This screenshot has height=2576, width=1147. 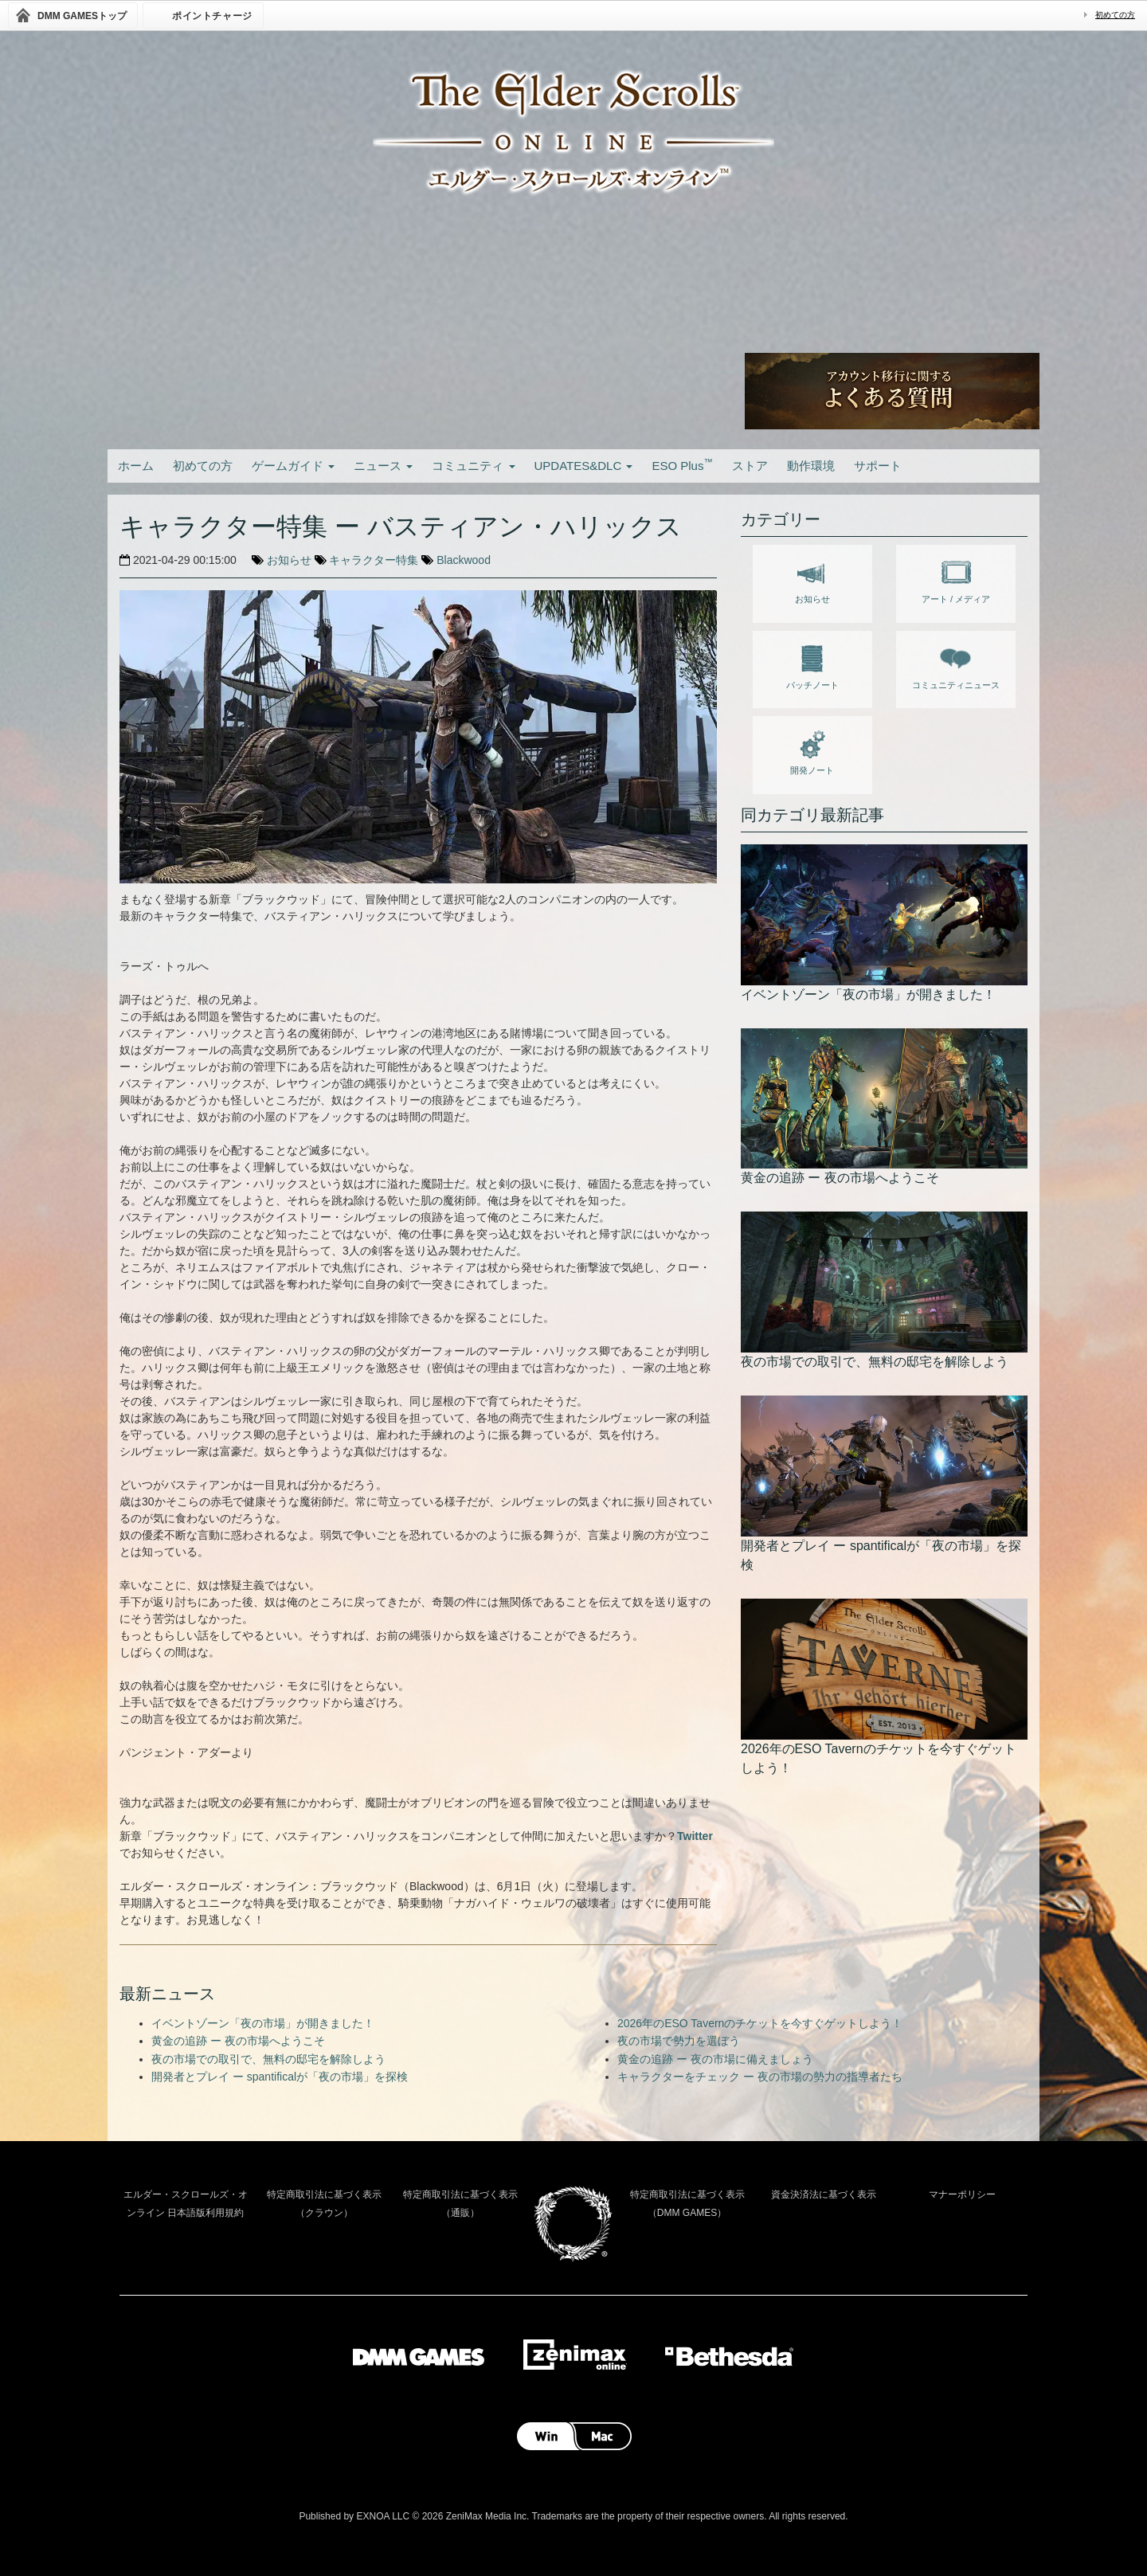 I want to click on 夜の市場で勢力を選ぼう, so click(x=678, y=2040).